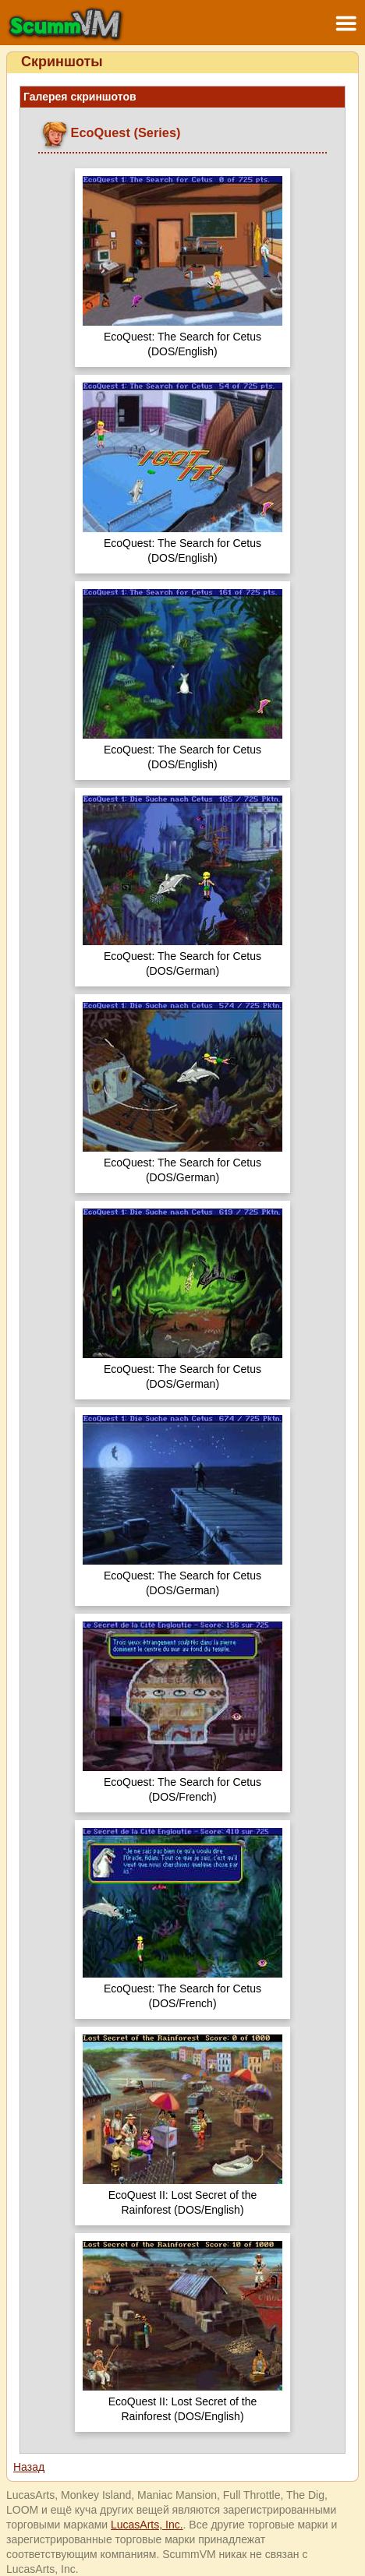 Image resolution: width=365 pixels, height=2576 pixels. I want to click on LucasArts, Inc., so click(147, 2524).